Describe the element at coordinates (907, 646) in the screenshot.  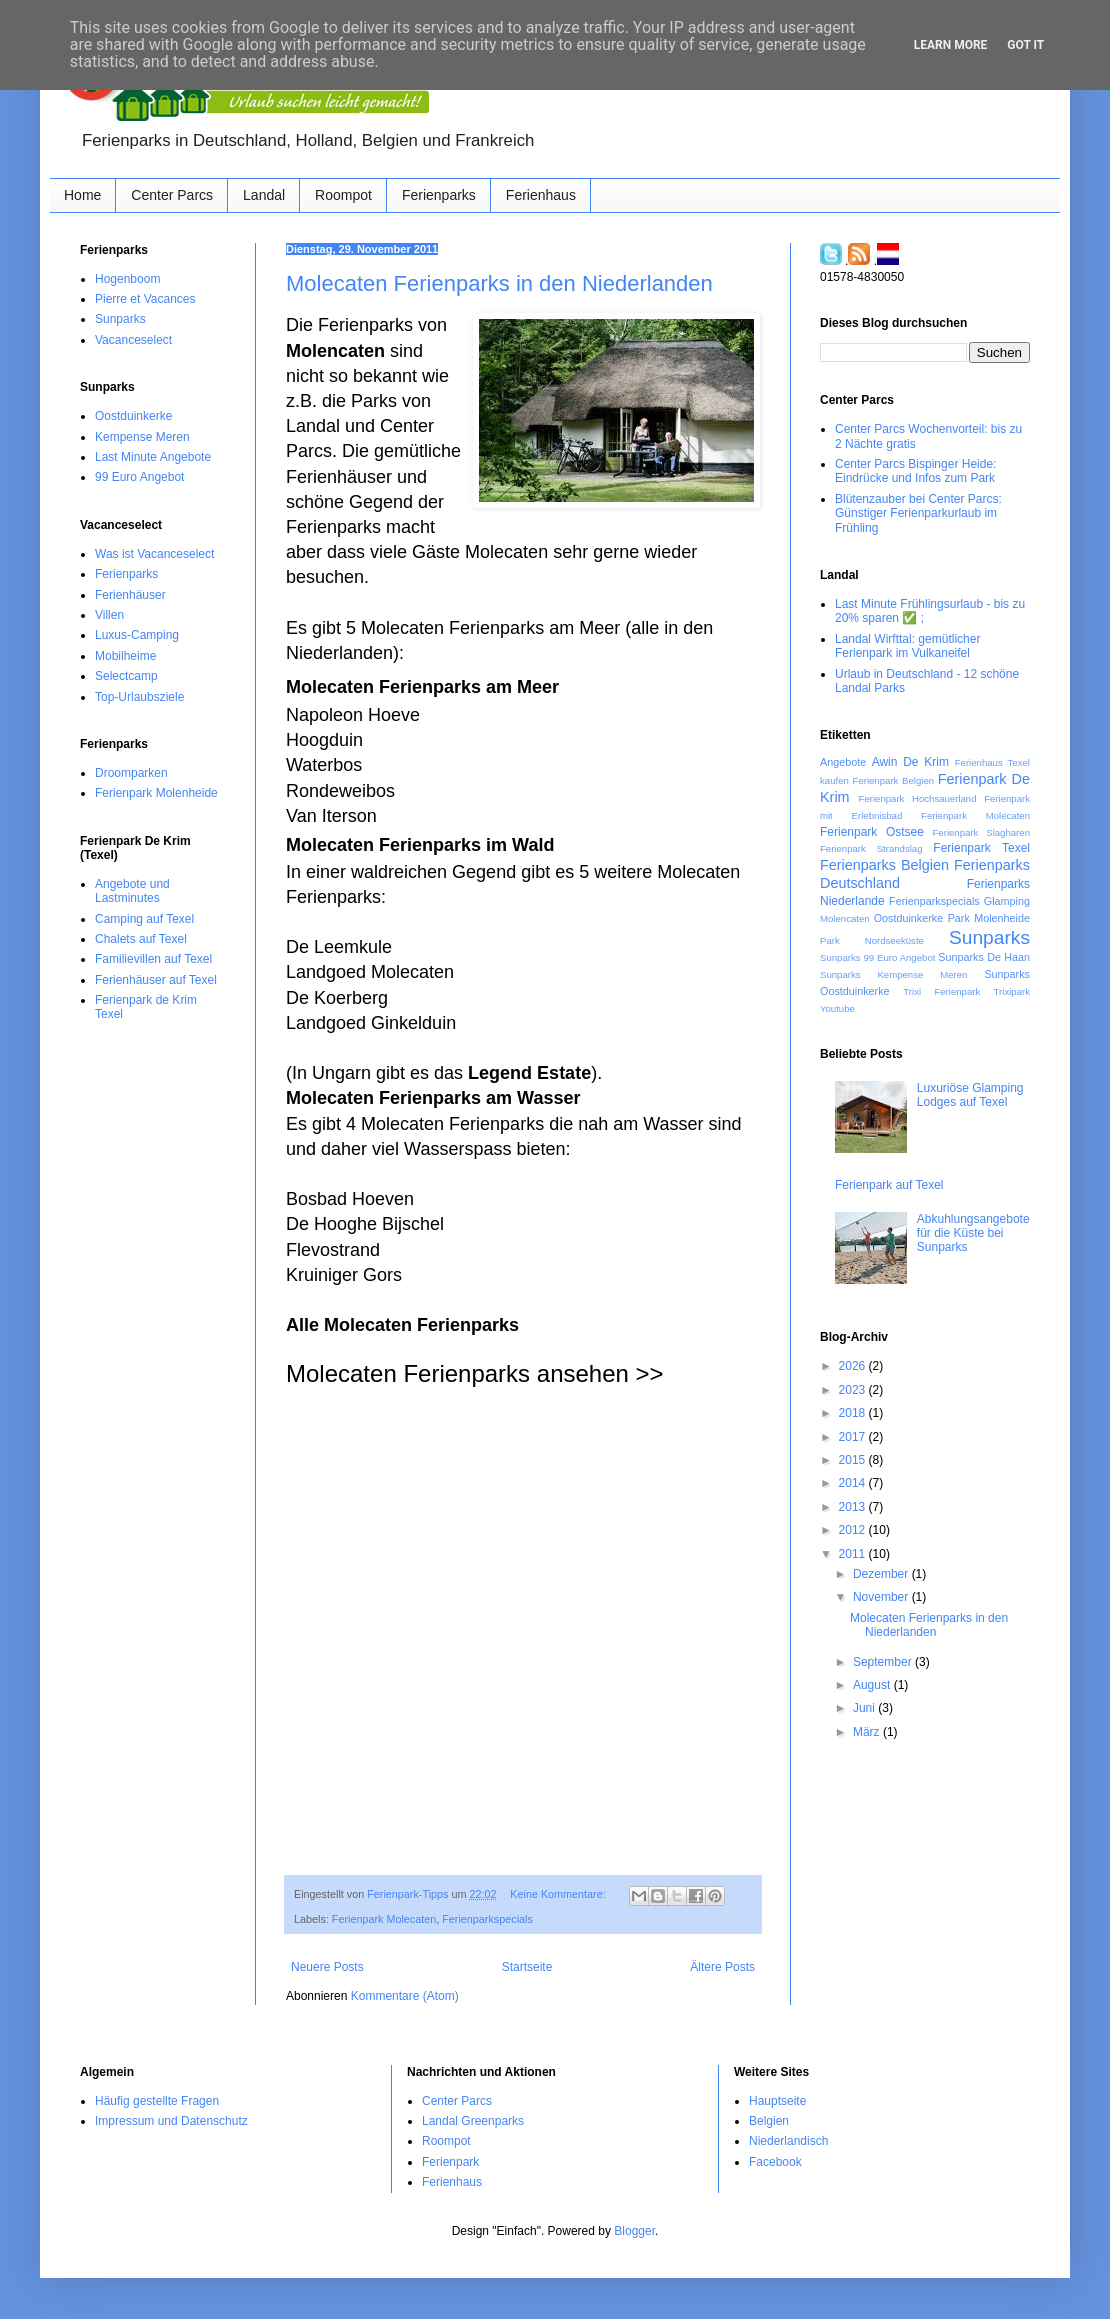
I see `Landal Wirfttal: gemütlicher Ferienpark im Vulkaneifel` at that location.